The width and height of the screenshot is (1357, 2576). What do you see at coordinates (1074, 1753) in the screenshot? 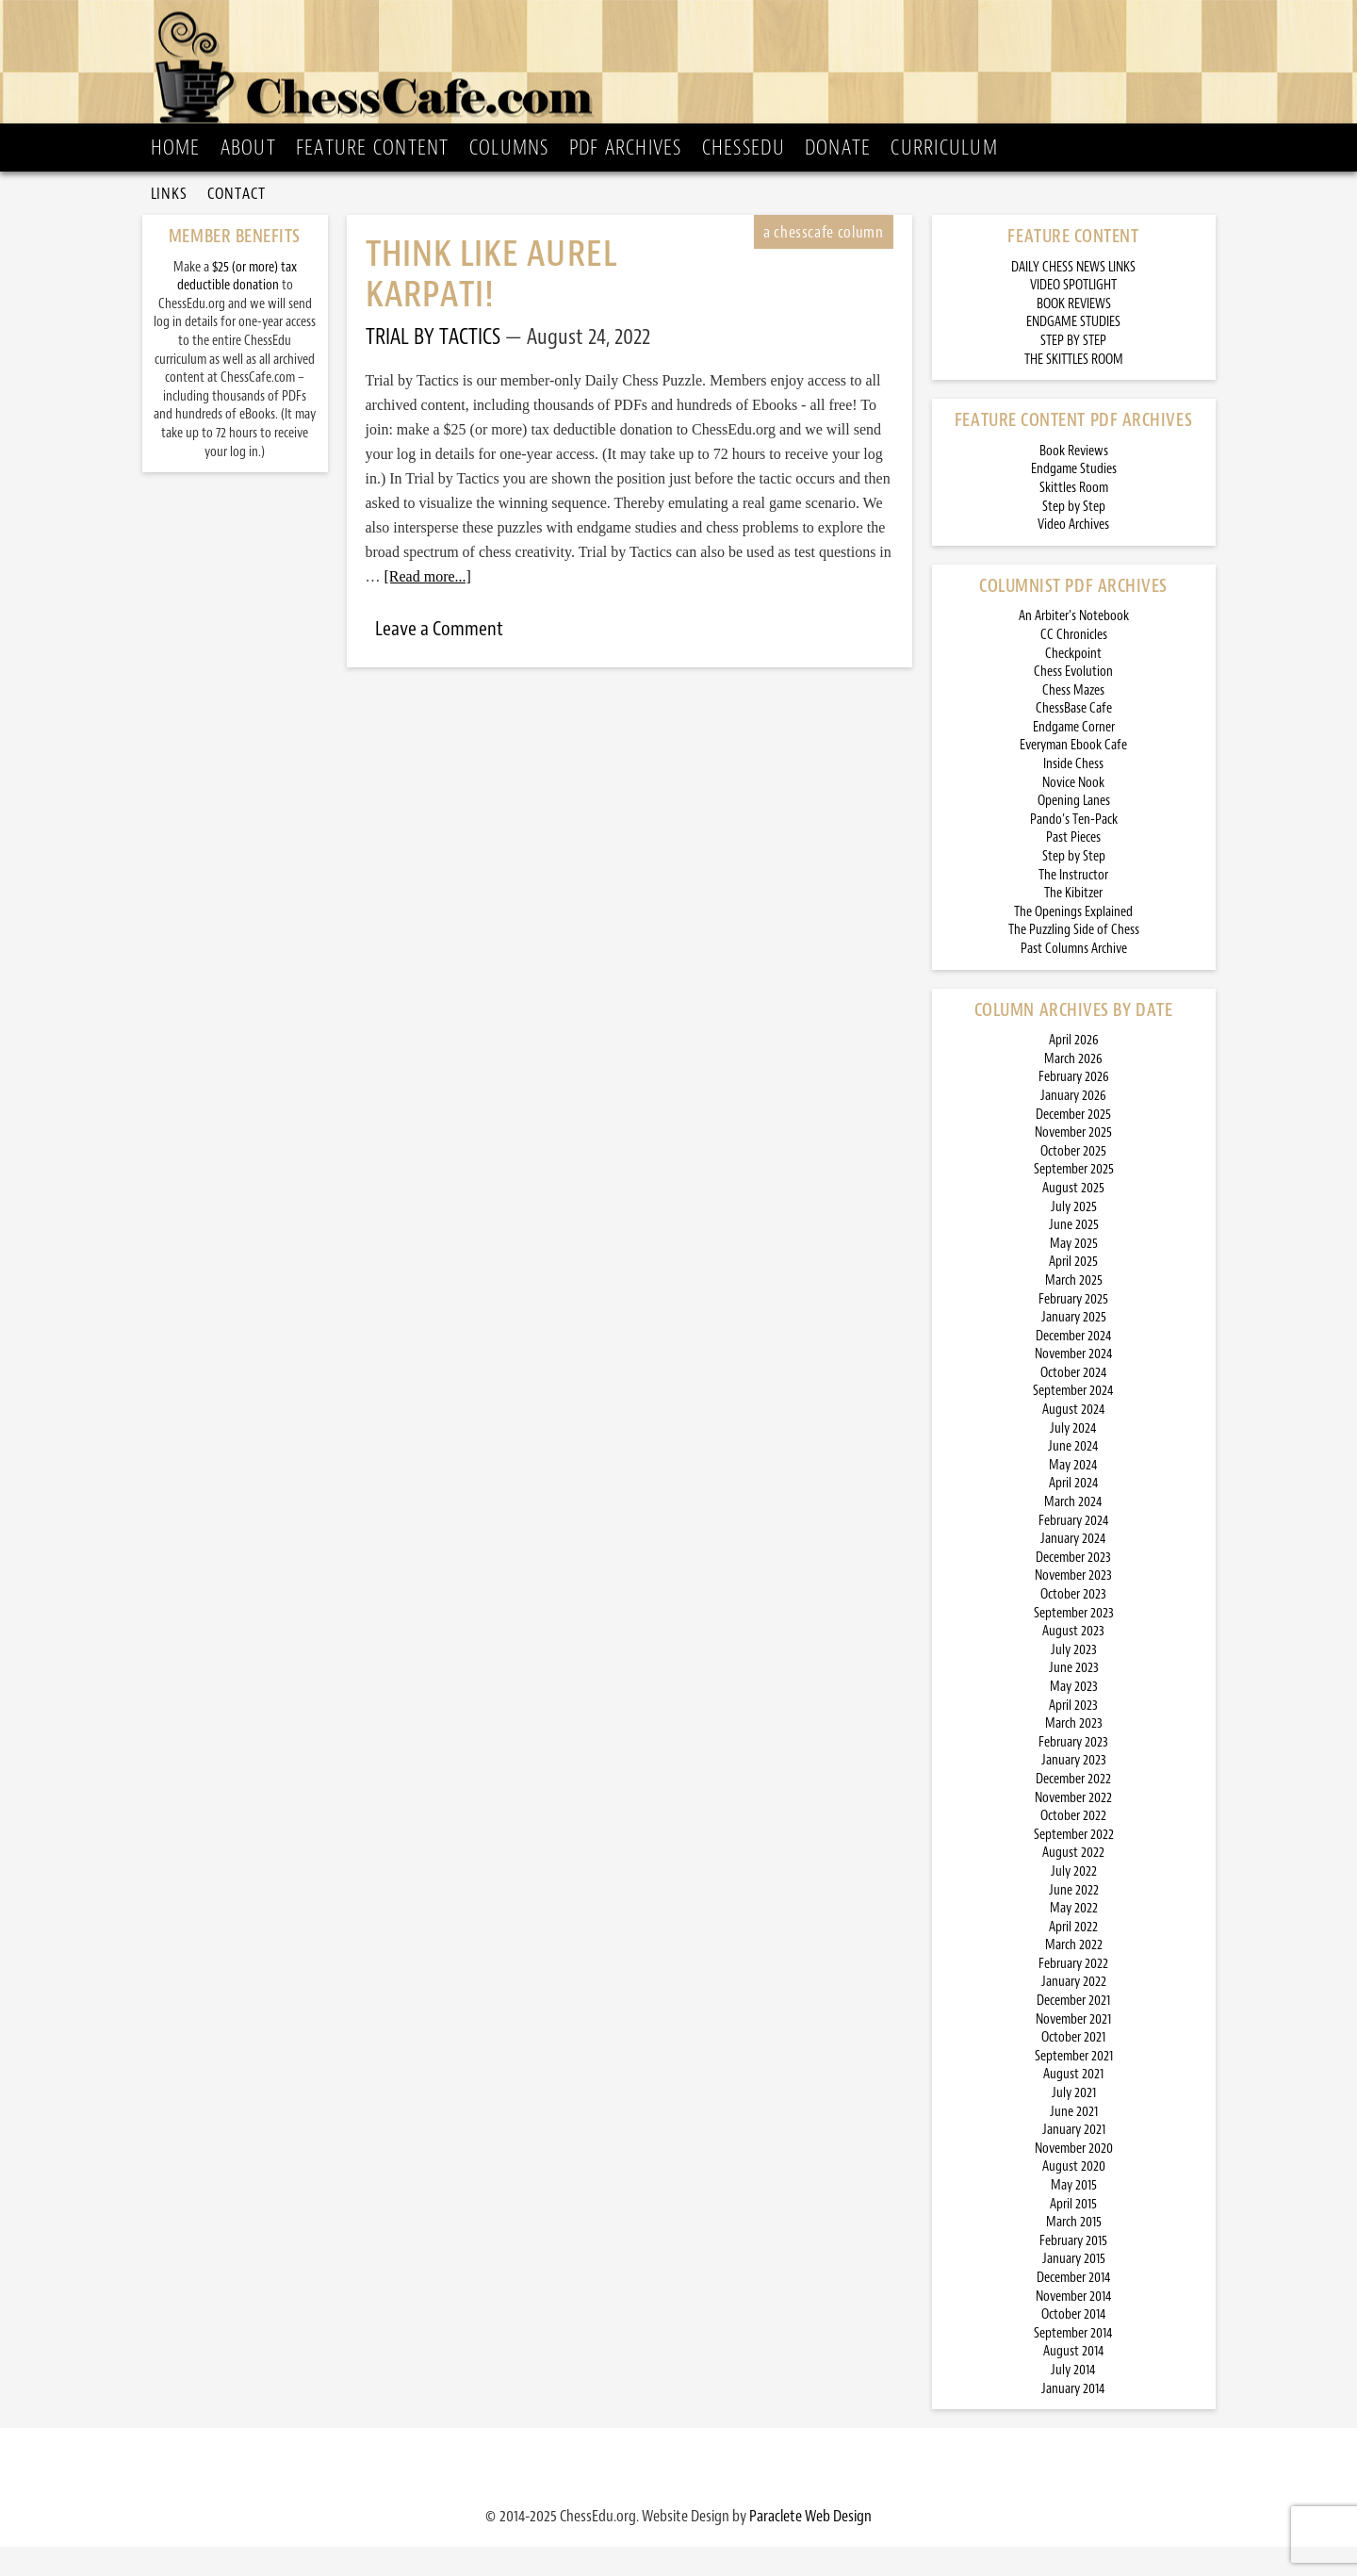
I see `March 2023` at bounding box center [1074, 1753].